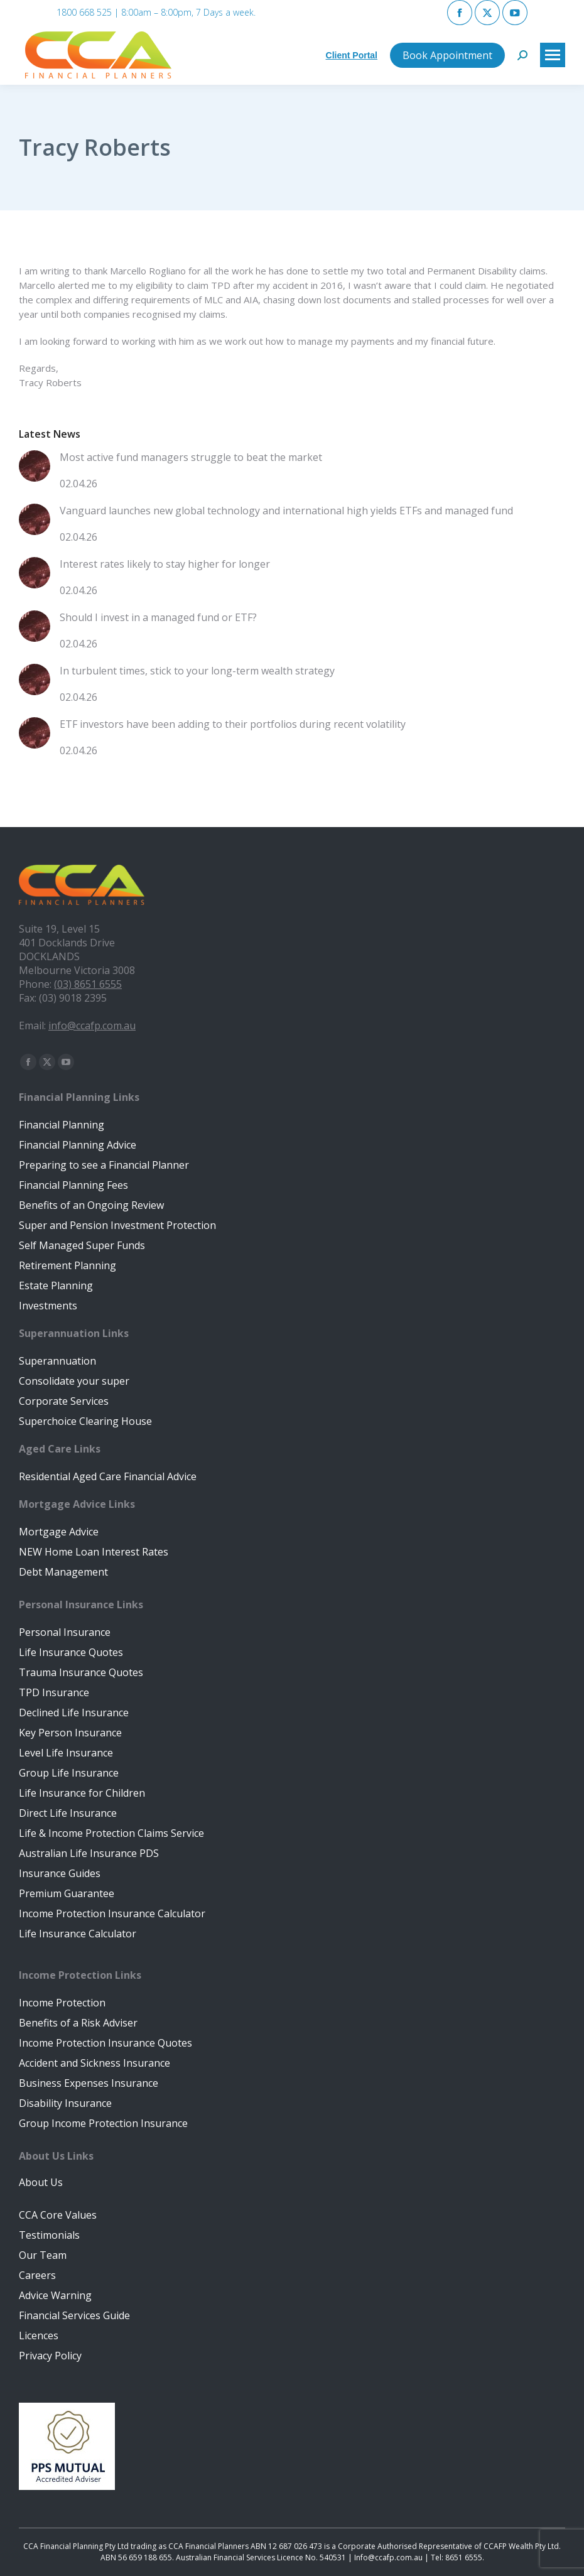 This screenshot has height=2576, width=584. I want to click on NEW Home Loan Interest Rates, so click(93, 1552).